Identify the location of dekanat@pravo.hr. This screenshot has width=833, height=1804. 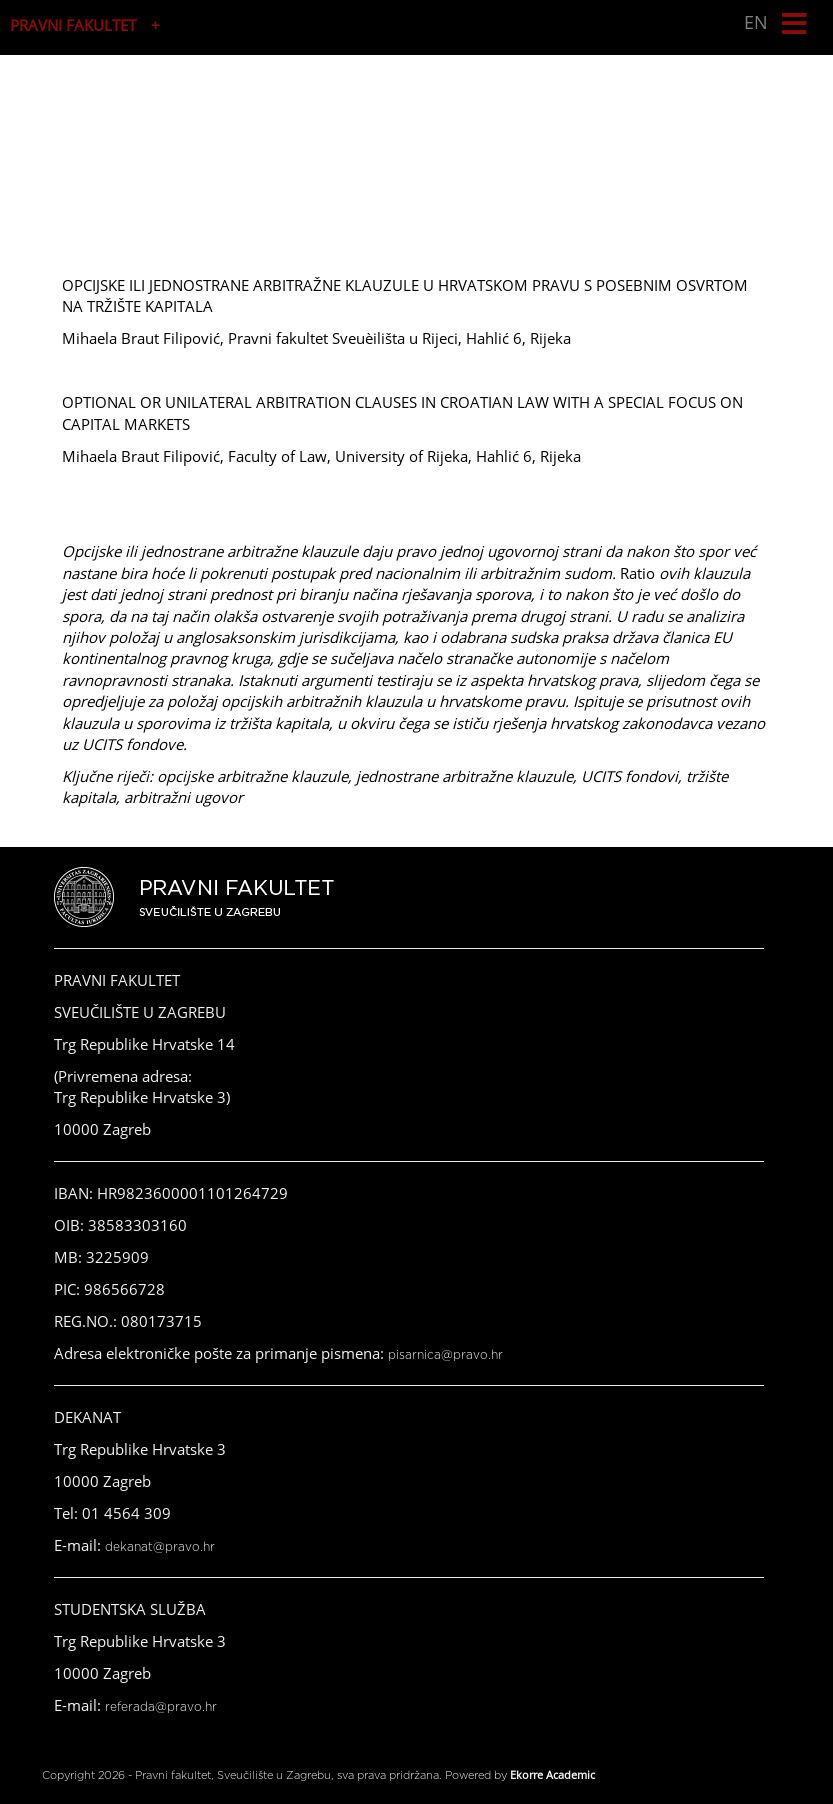
(160, 1547).